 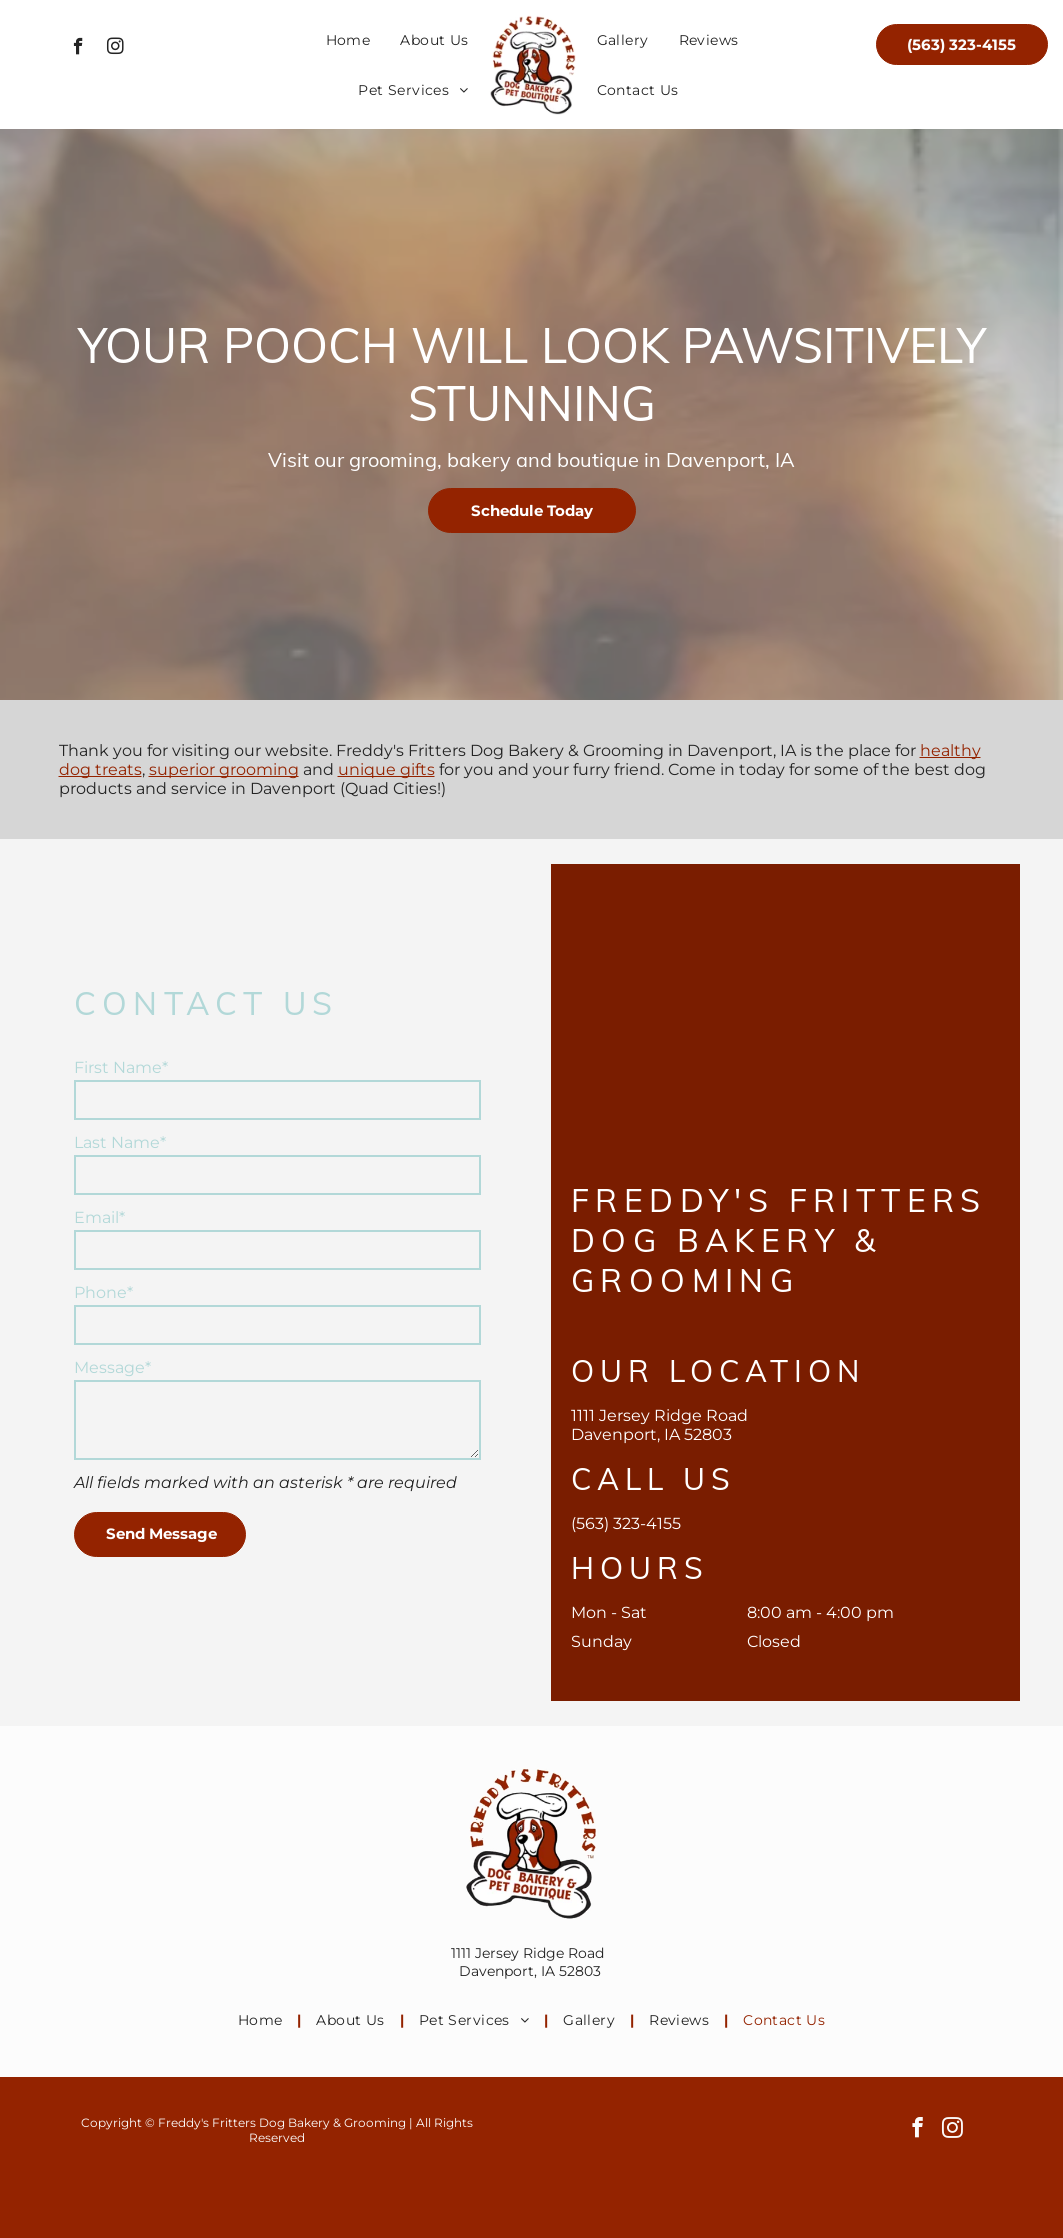 What do you see at coordinates (120, 1142) in the screenshot?
I see `Last Name*` at bounding box center [120, 1142].